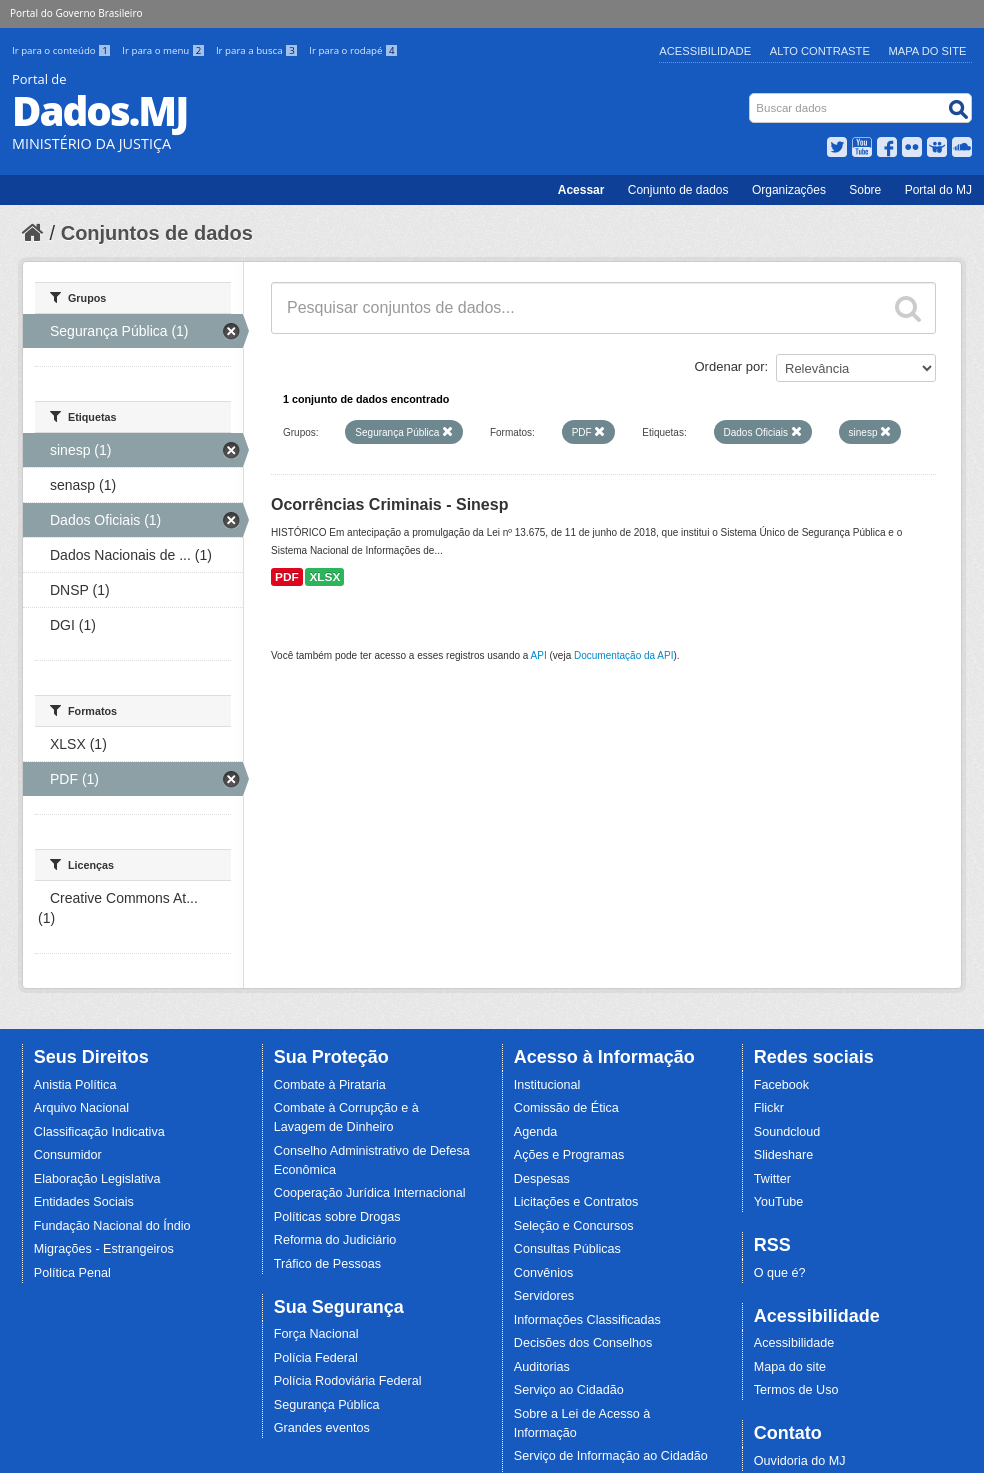  I want to click on Sobre, so click(865, 190).